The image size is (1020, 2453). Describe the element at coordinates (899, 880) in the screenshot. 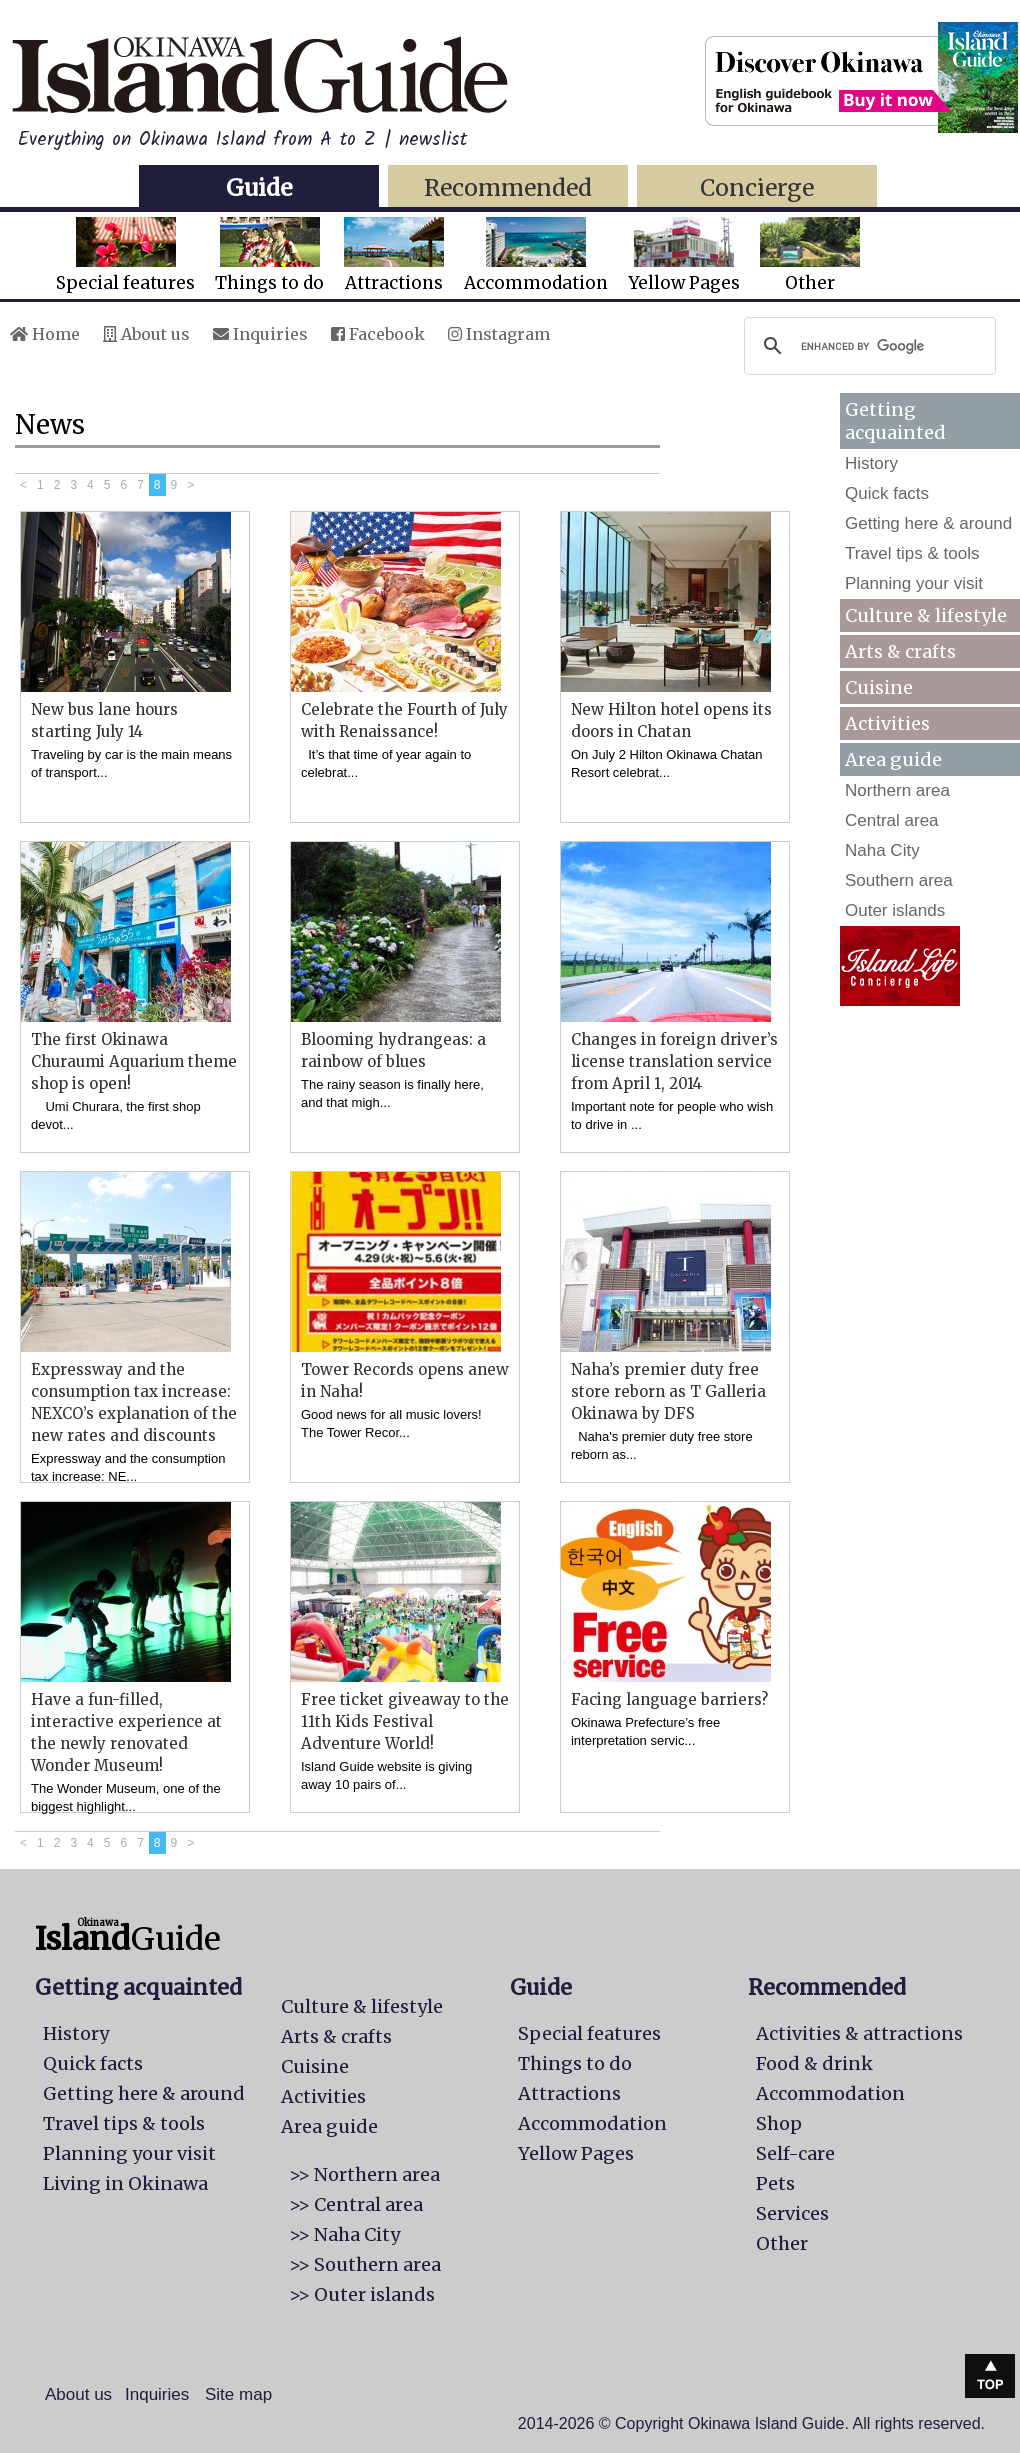

I see `Southern area` at that location.